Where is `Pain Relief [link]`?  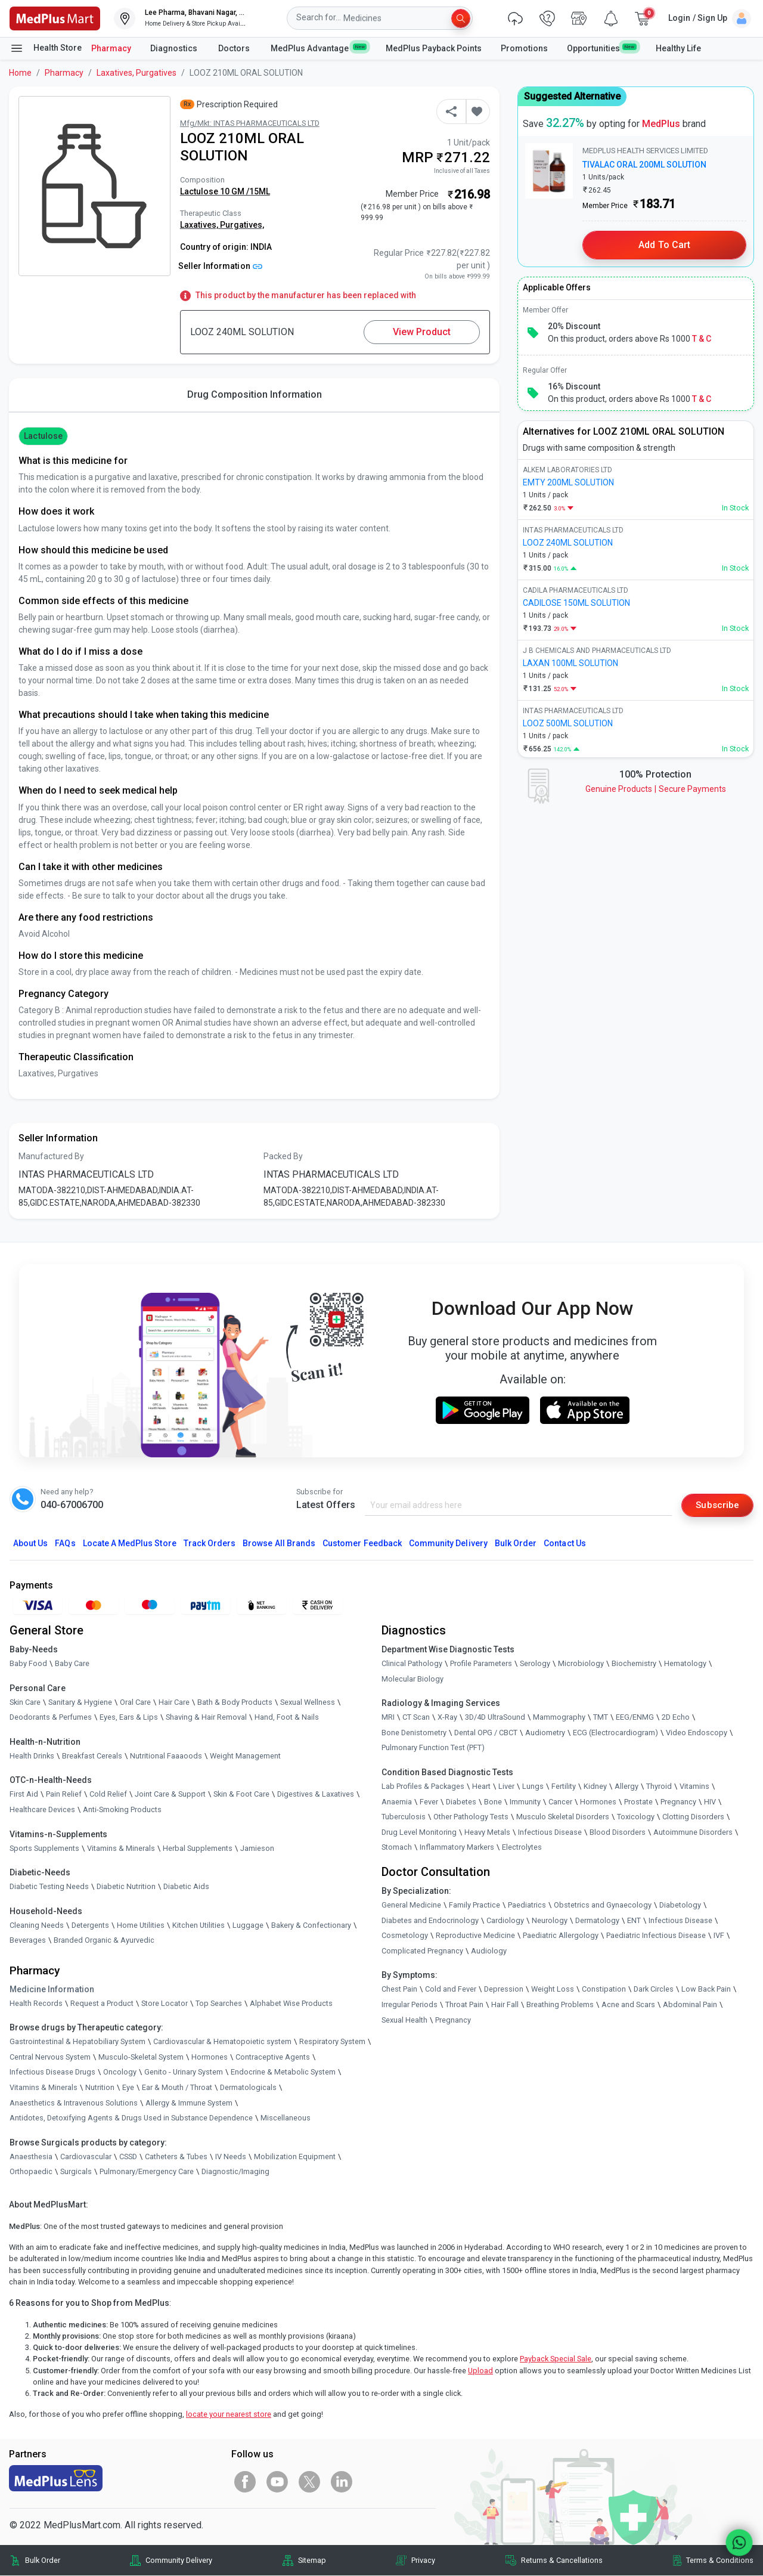
Pain Relief [link] is located at coordinates (64, 1794).